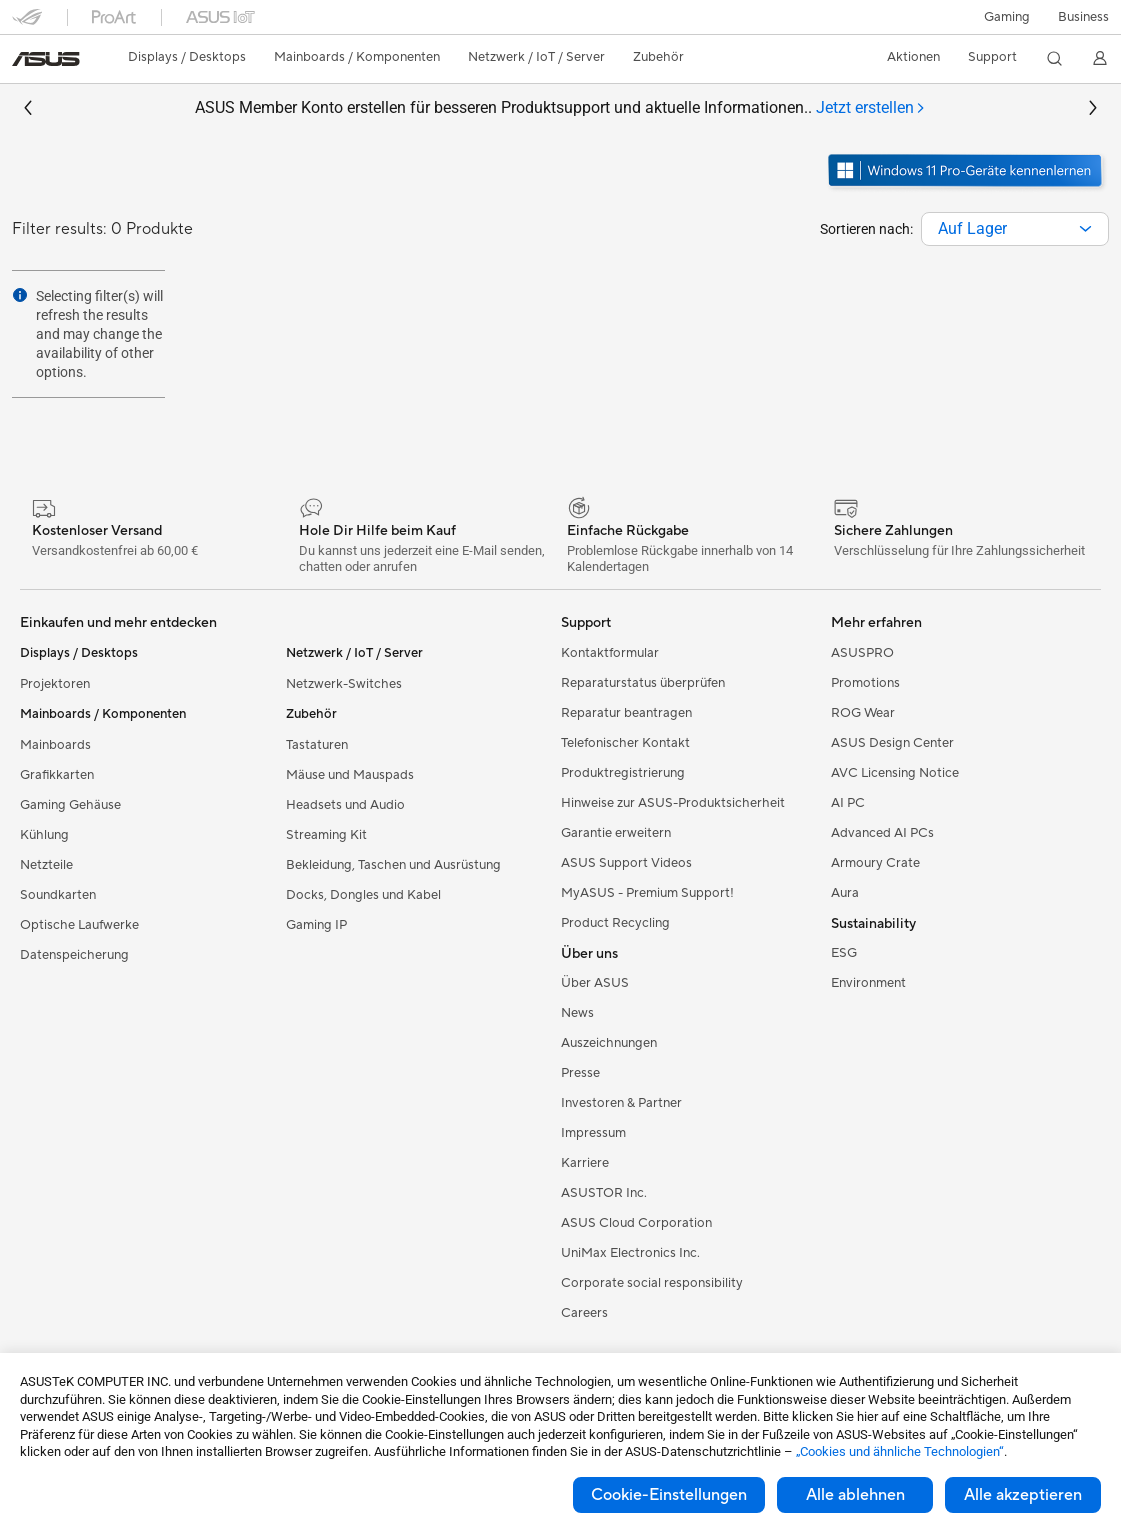  I want to click on Projektoren, so click(55, 684).